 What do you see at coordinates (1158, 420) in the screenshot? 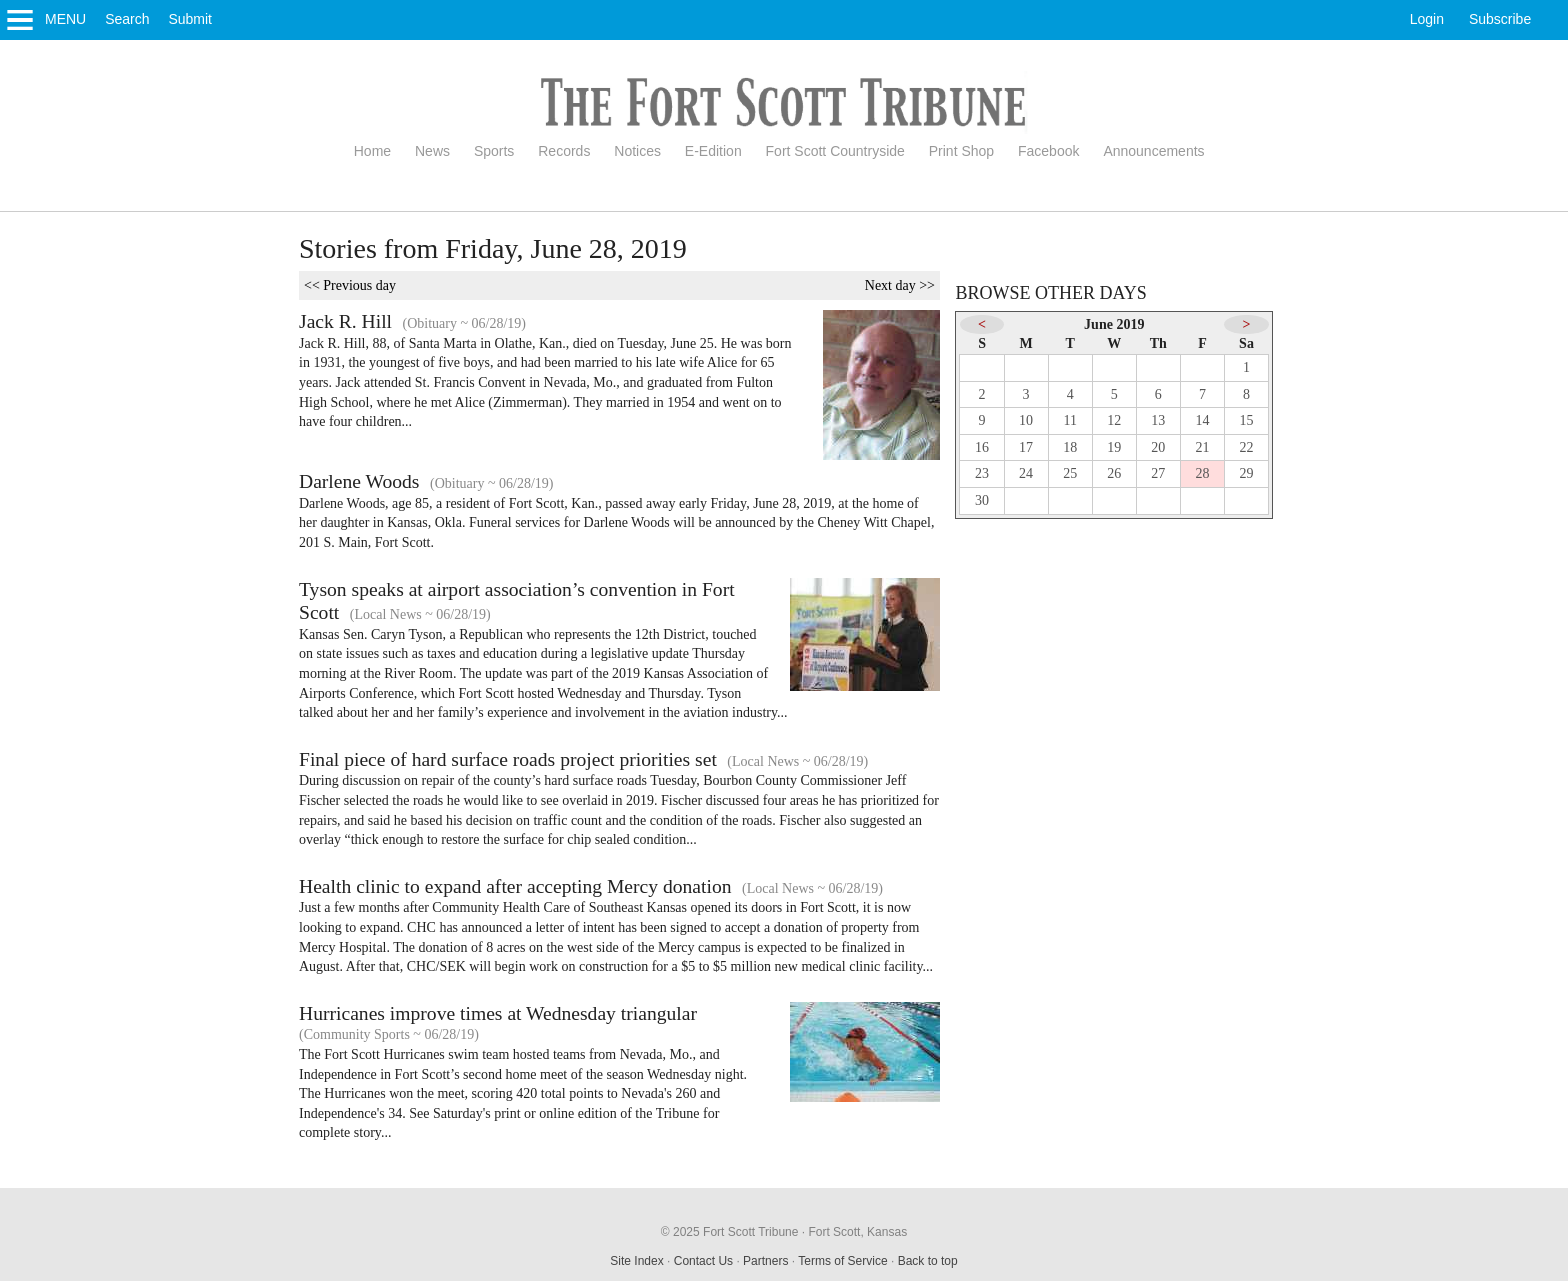
I see `13` at bounding box center [1158, 420].